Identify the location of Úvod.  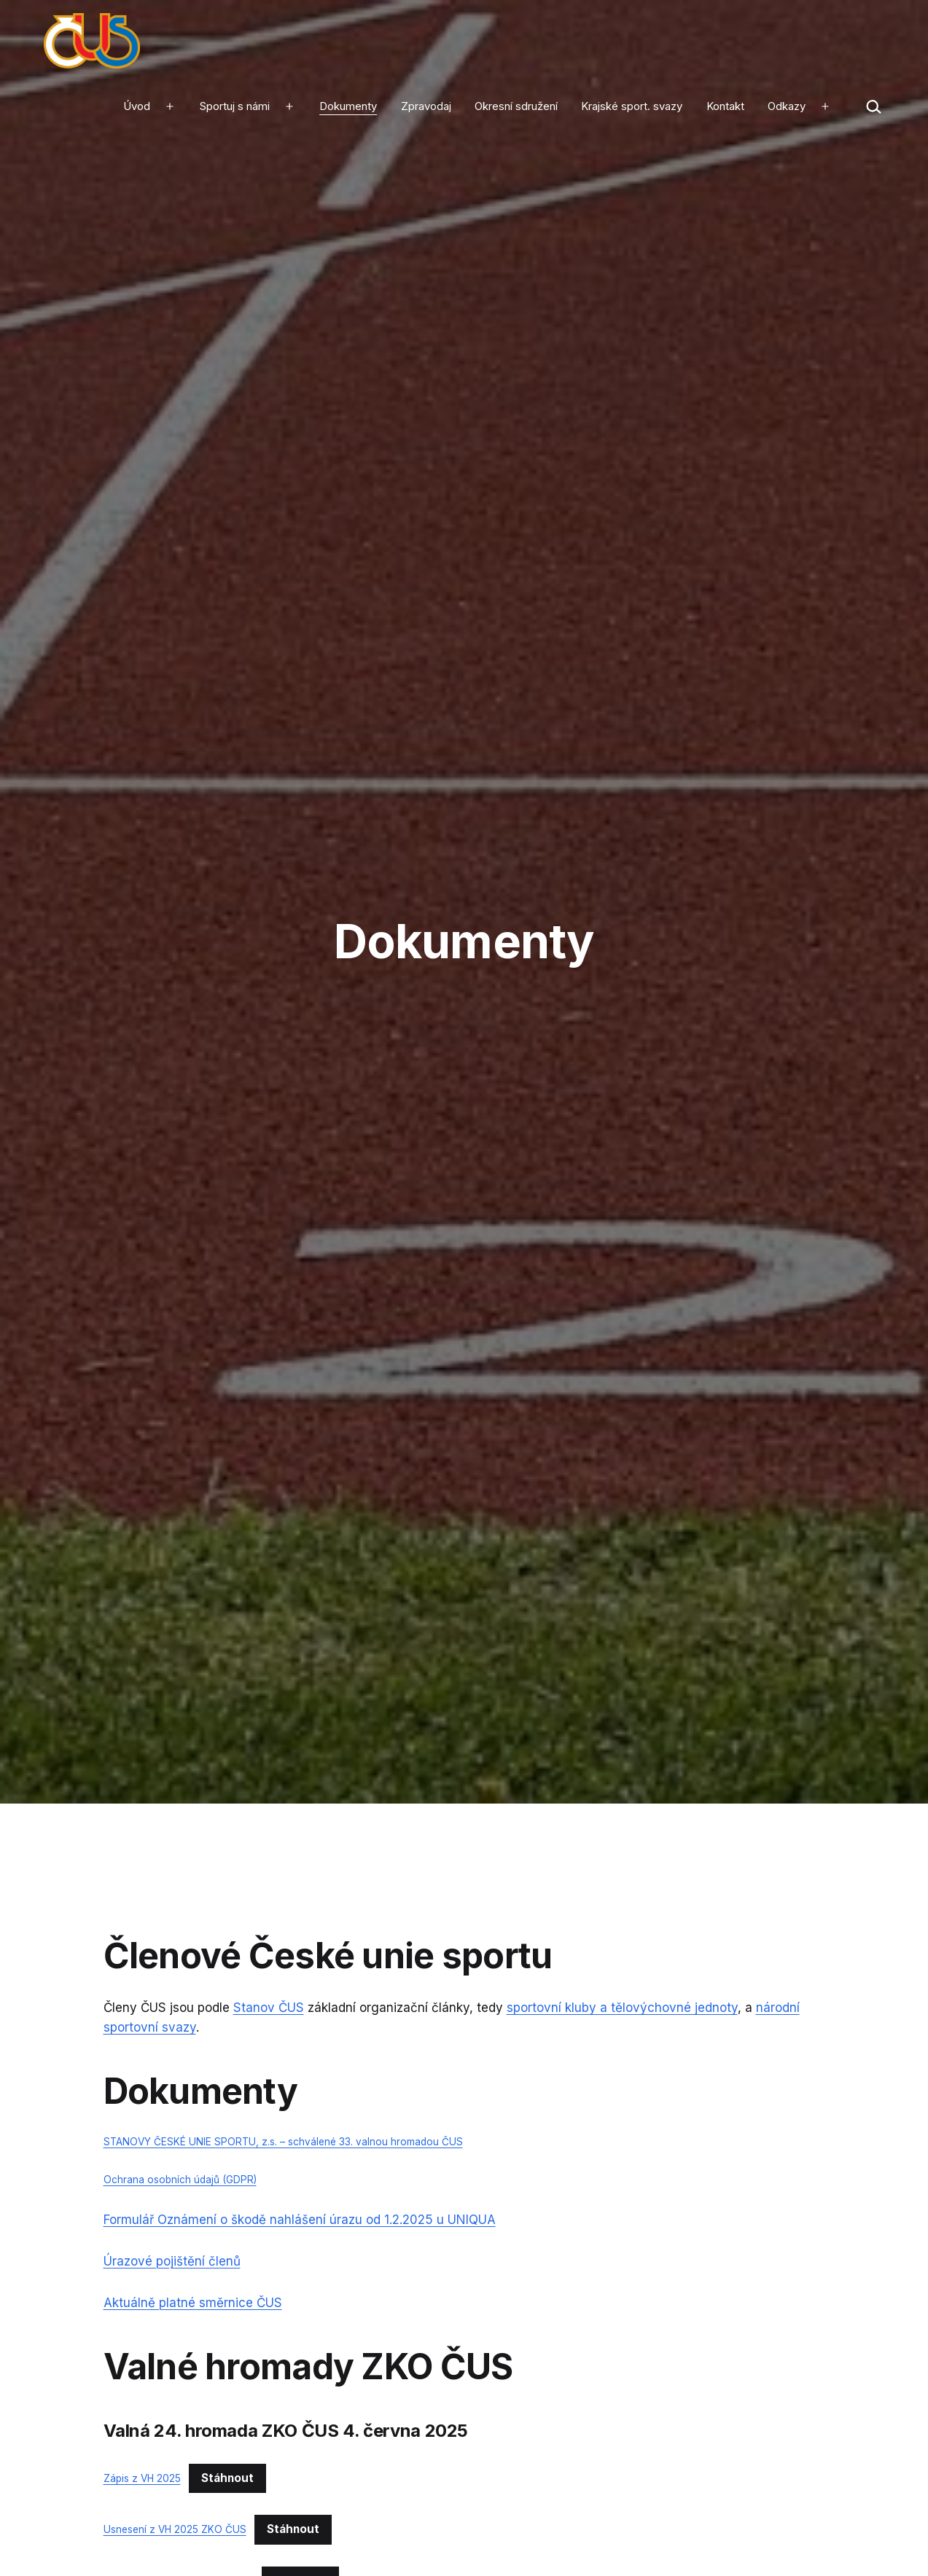
(136, 106).